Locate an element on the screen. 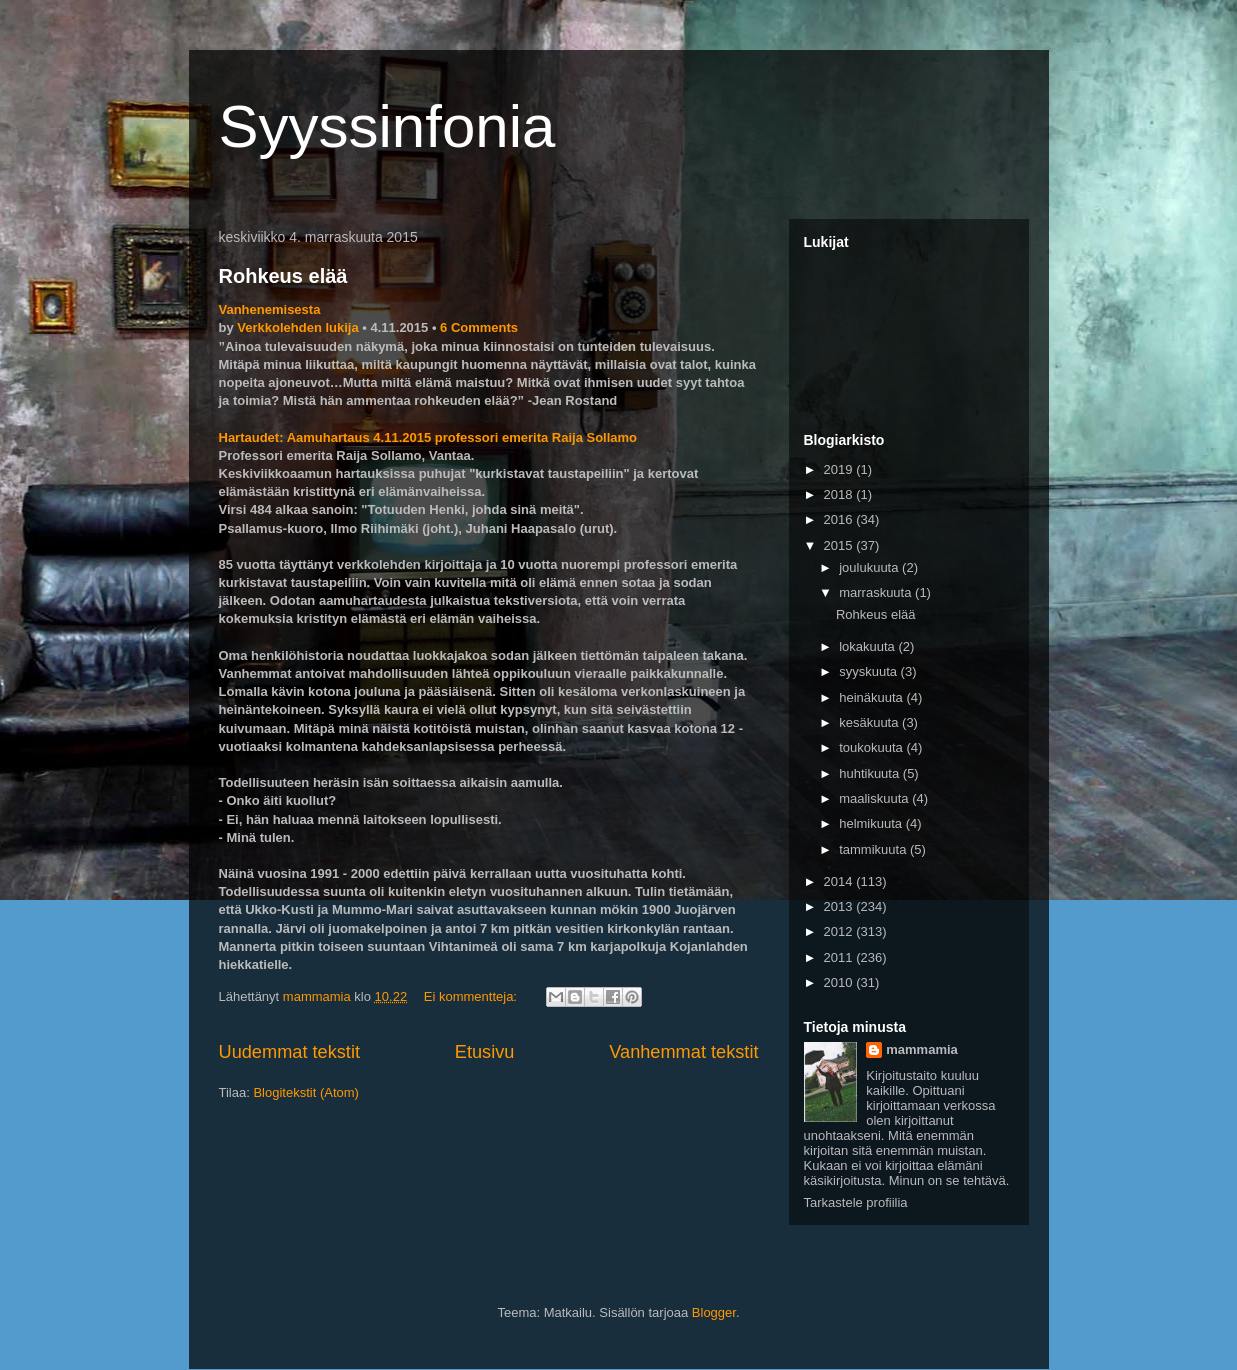 The width and height of the screenshot is (1237, 1370). Etusivu is located at coordinates (485, 1052).